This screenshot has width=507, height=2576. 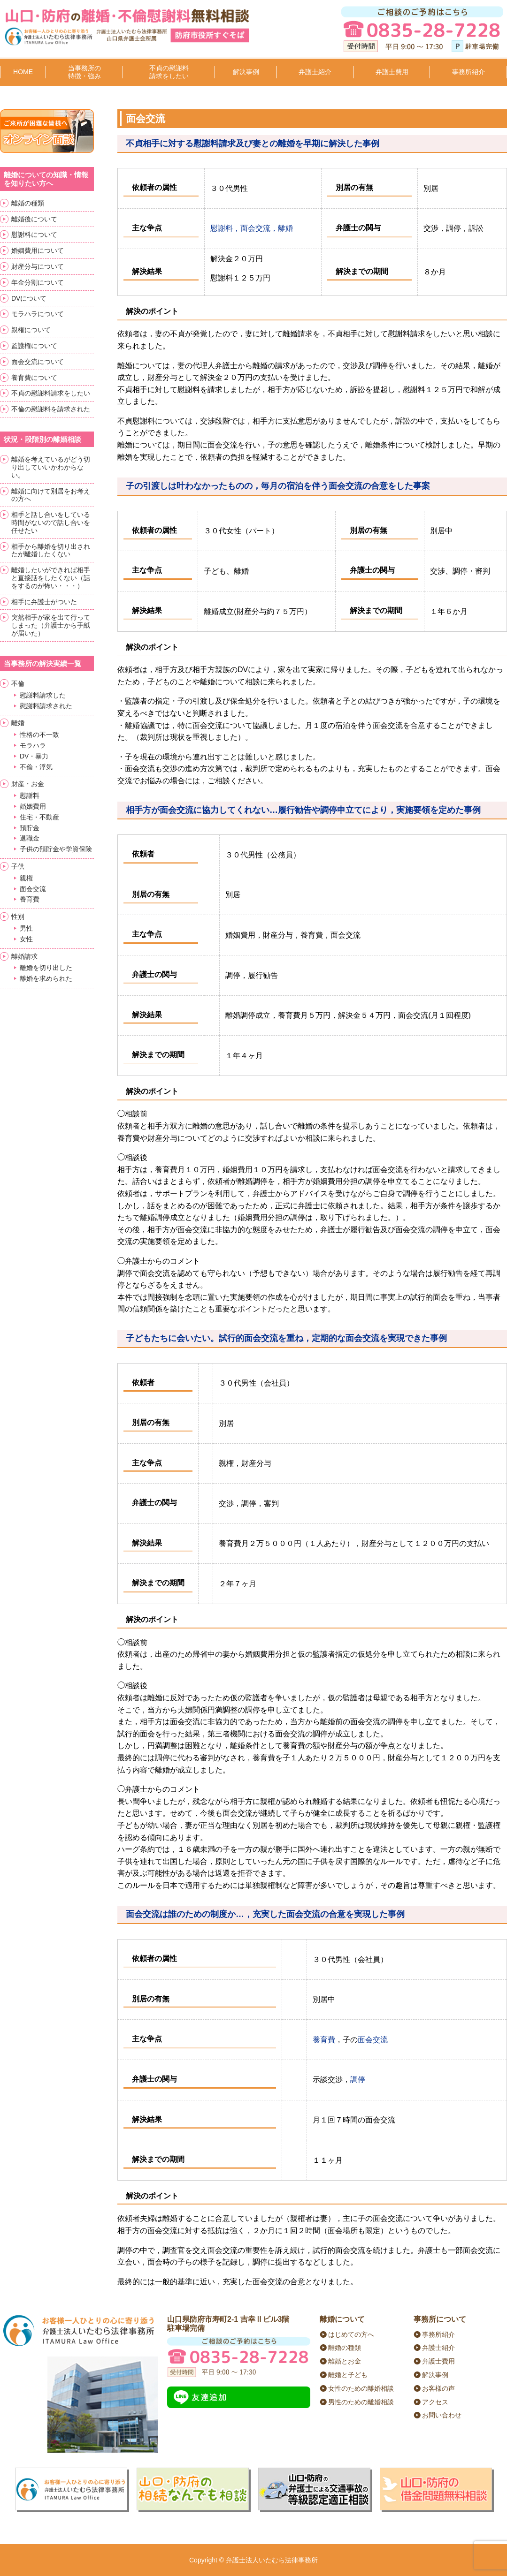 I want to click on 離婚と子ども, so click(x=348, y=2375).